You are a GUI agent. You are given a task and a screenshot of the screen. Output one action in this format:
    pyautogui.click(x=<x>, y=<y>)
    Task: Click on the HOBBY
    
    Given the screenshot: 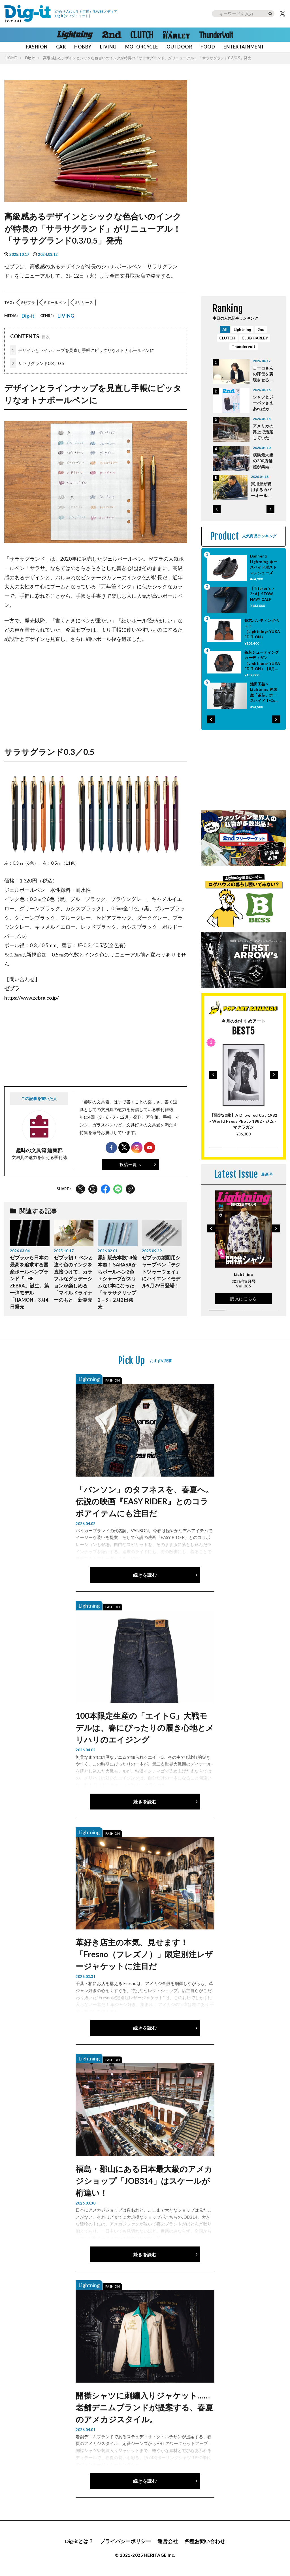 What is the action you would take?
    pyautogui.click(x=82, y=47)
    